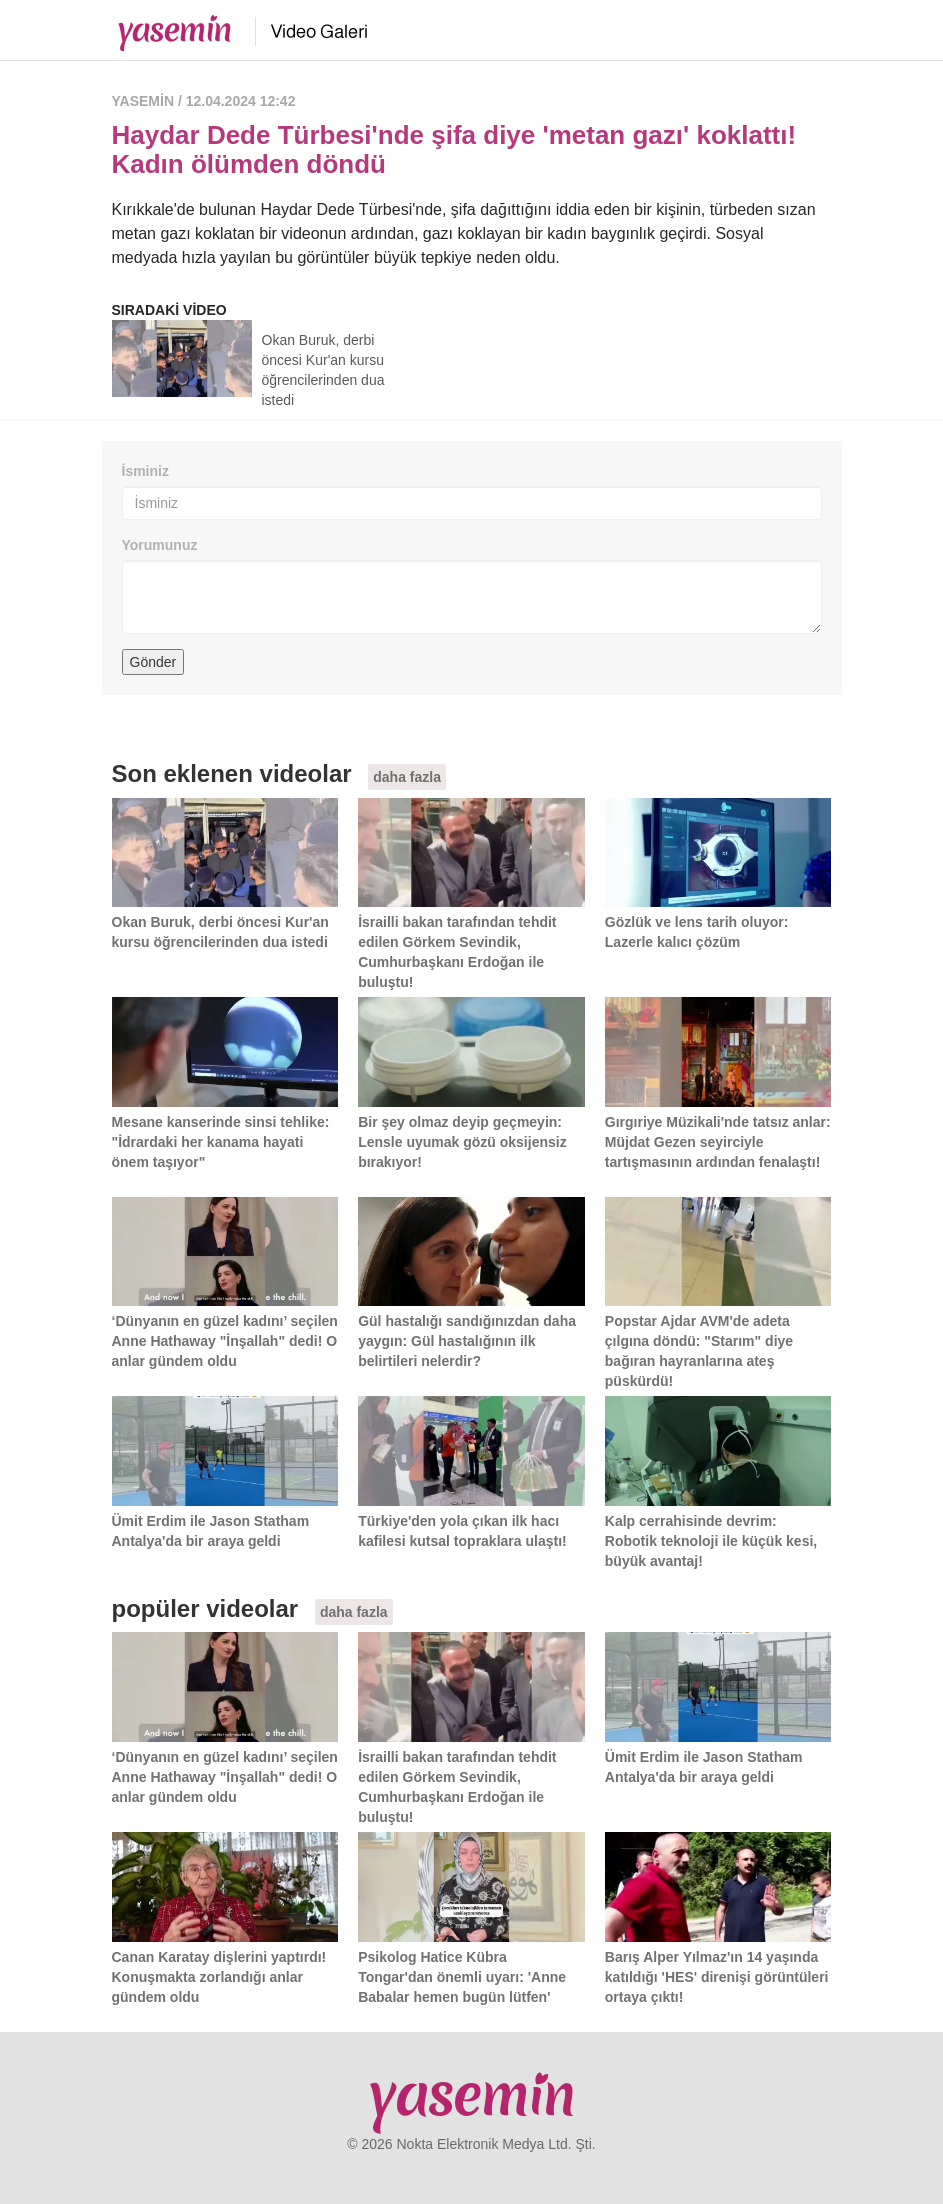 The width and height of the screenshot is (943, 2204). Describe the element at coordinates (145, 471) in the screenshot. I see `İsminiz` at that location.